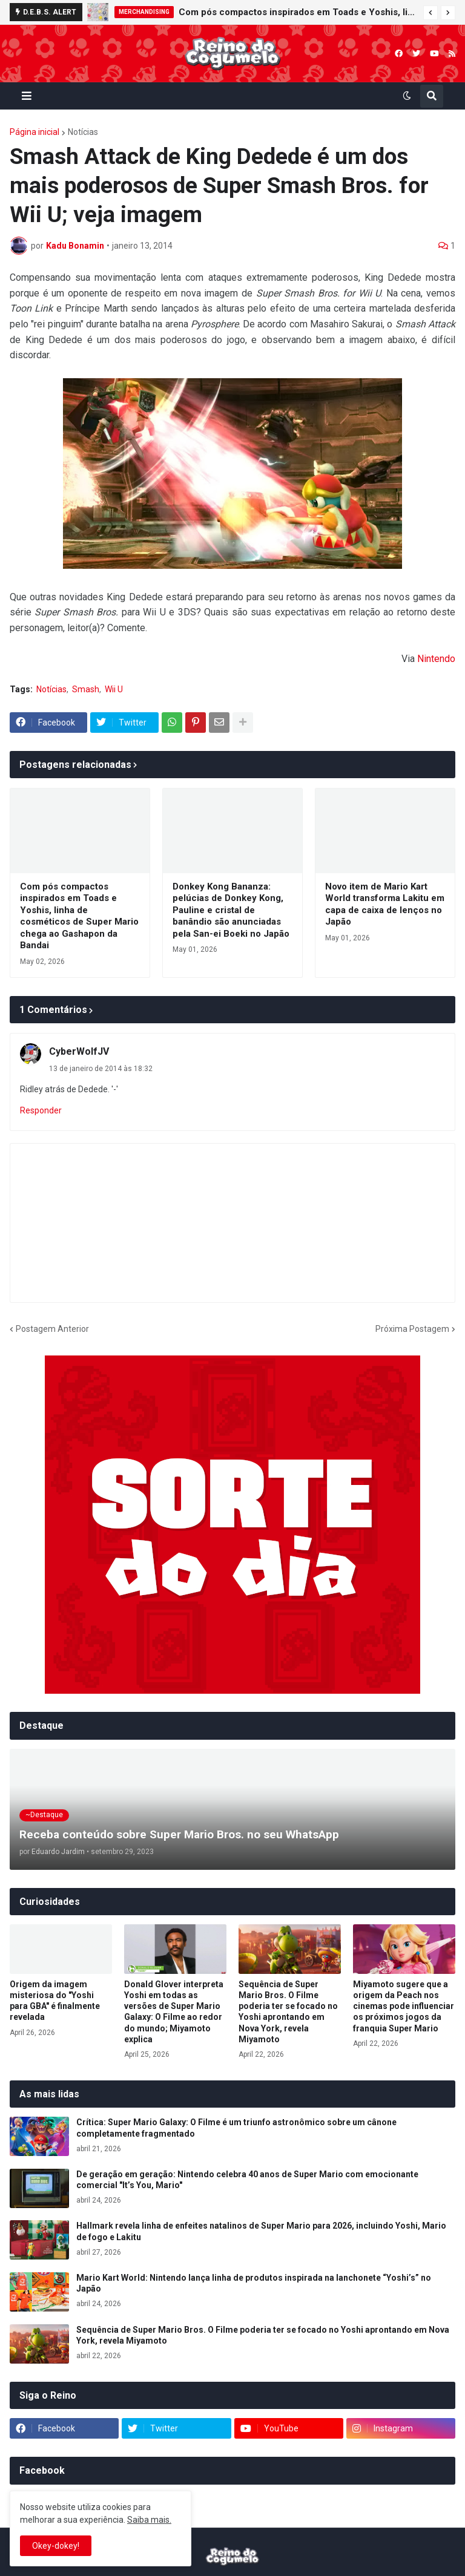  I want to click on De geração em geração: Nintendo celebra 40 anos de Super Mario com emocionante comercial "It’s You, Mario", so click(247, 2179).